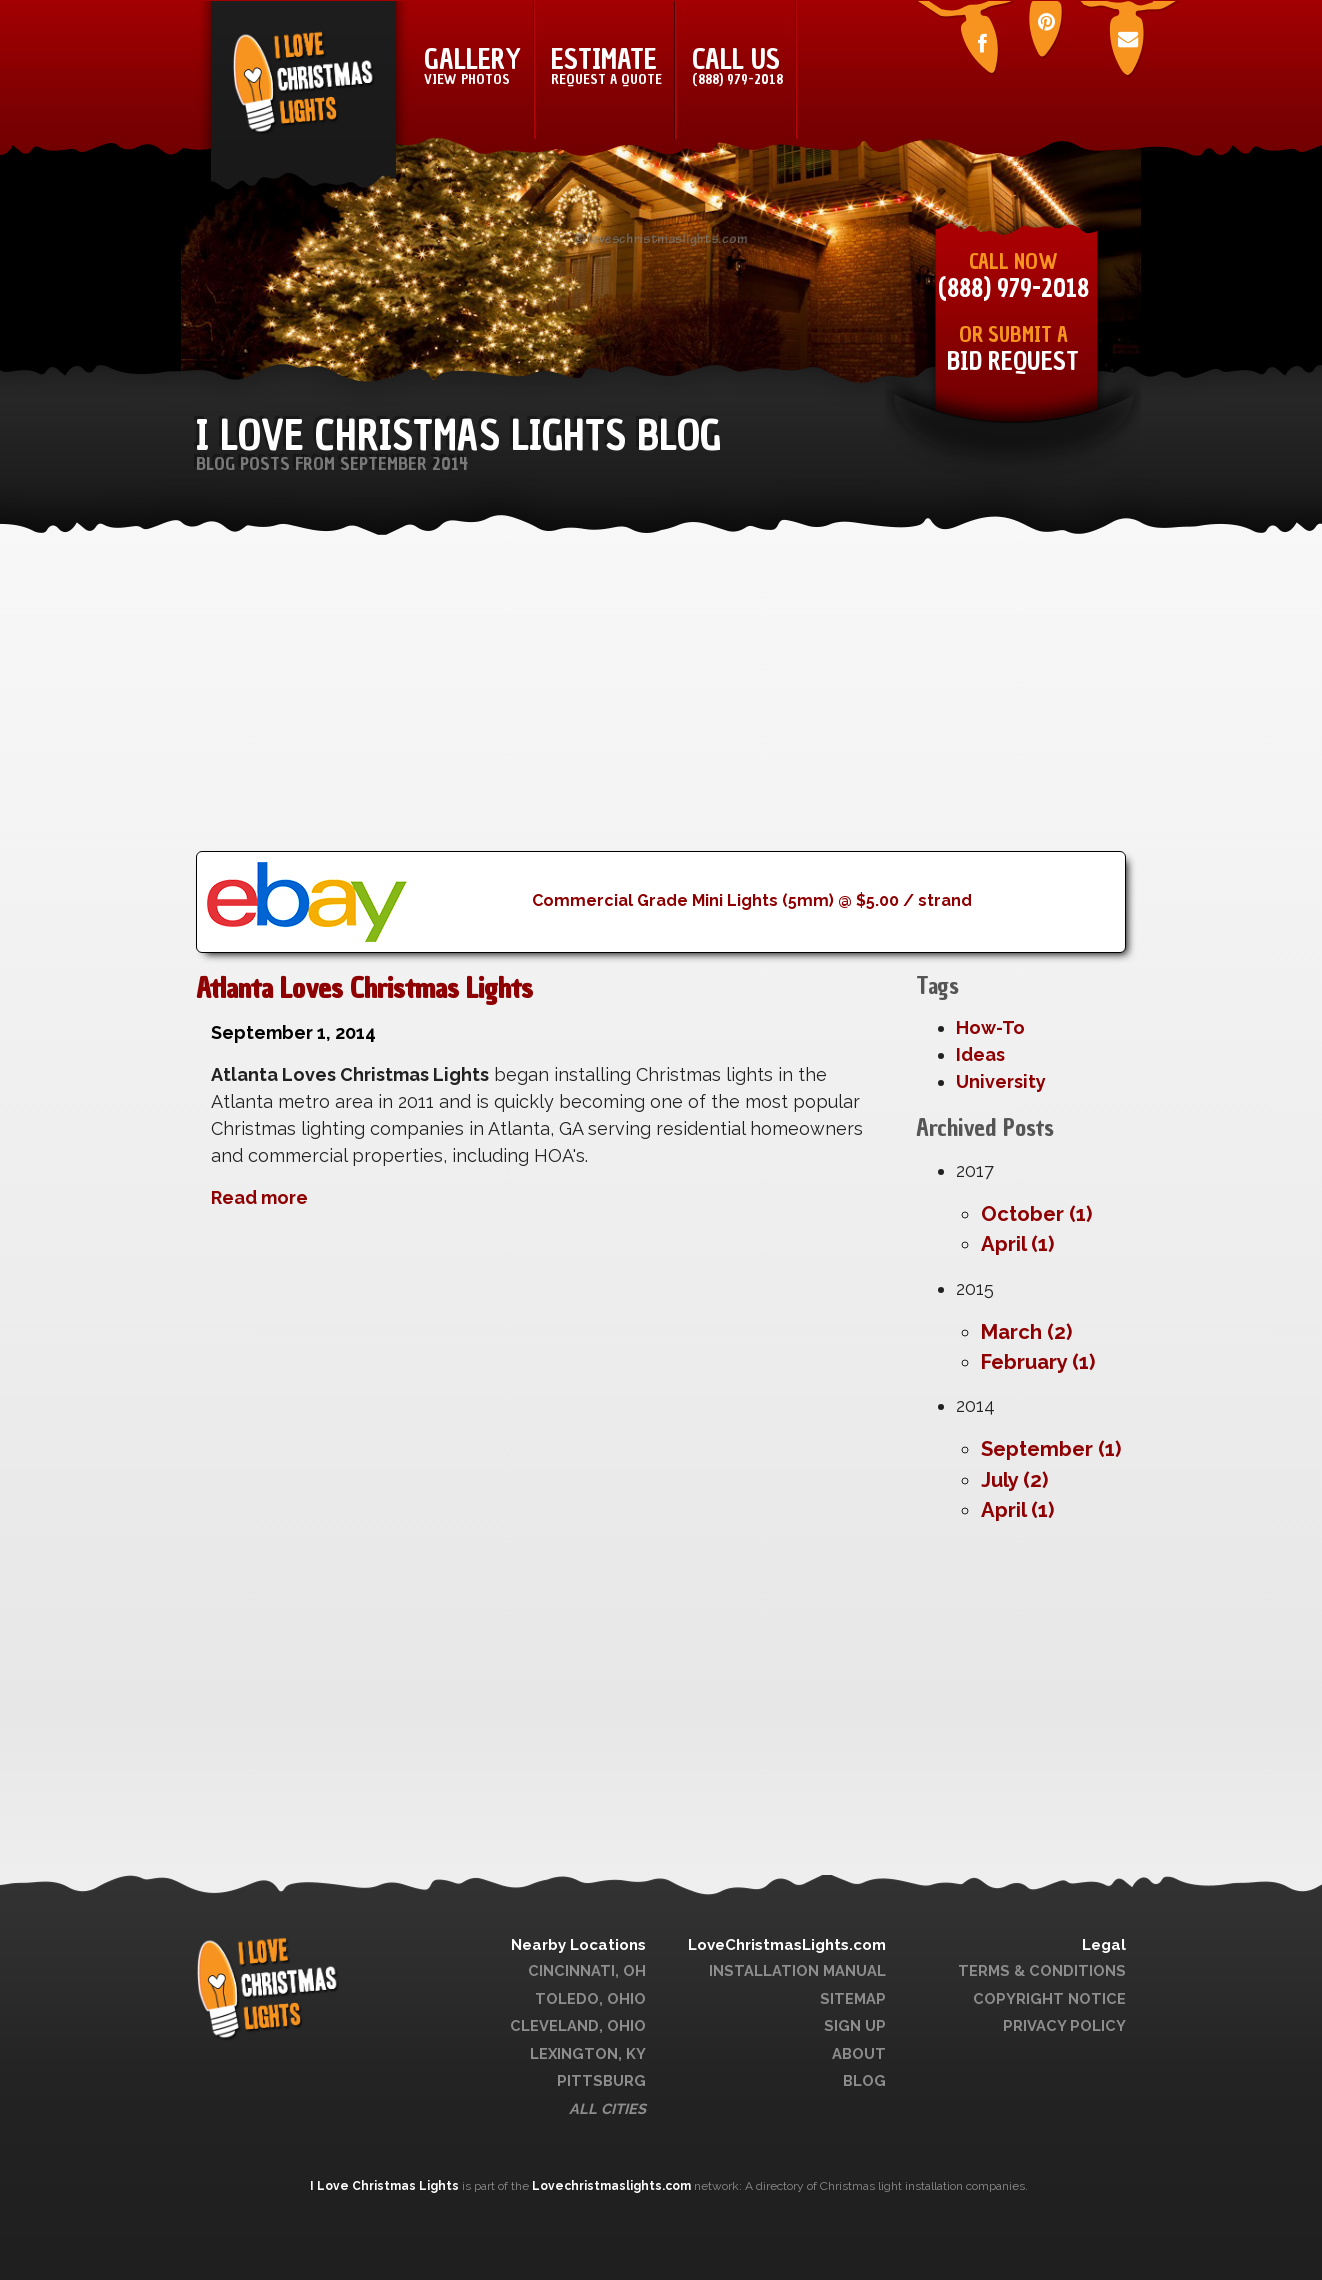 This screenshot has height=2280, width=1322. What do you see at coordinates (590, 1998) in the screenshot?
I see `Toledo, Ohio` at bounding box center [590, 1998].